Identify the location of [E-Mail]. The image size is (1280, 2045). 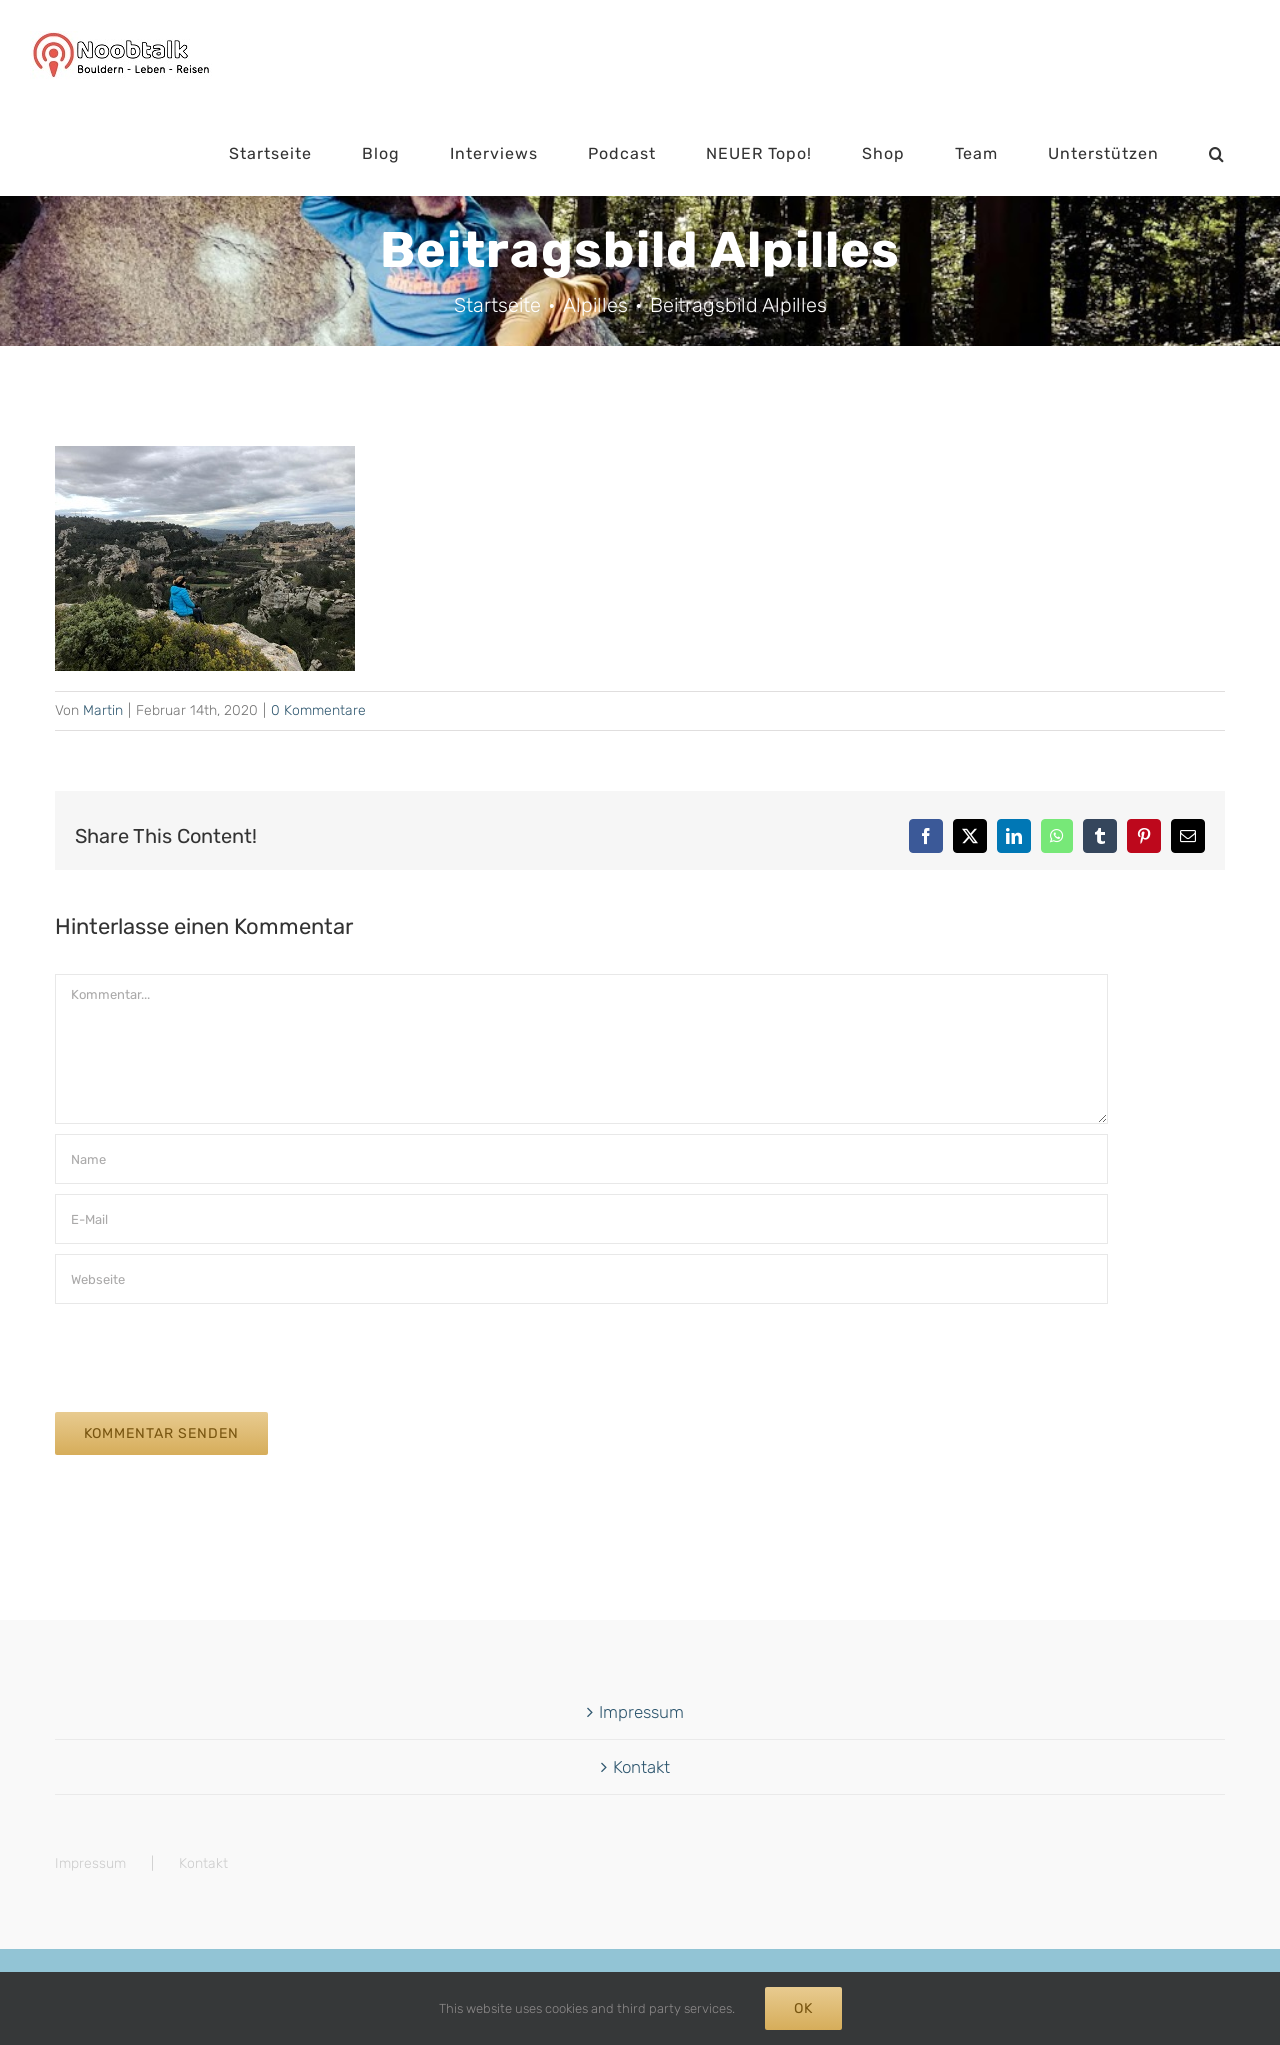
(581, 1219).